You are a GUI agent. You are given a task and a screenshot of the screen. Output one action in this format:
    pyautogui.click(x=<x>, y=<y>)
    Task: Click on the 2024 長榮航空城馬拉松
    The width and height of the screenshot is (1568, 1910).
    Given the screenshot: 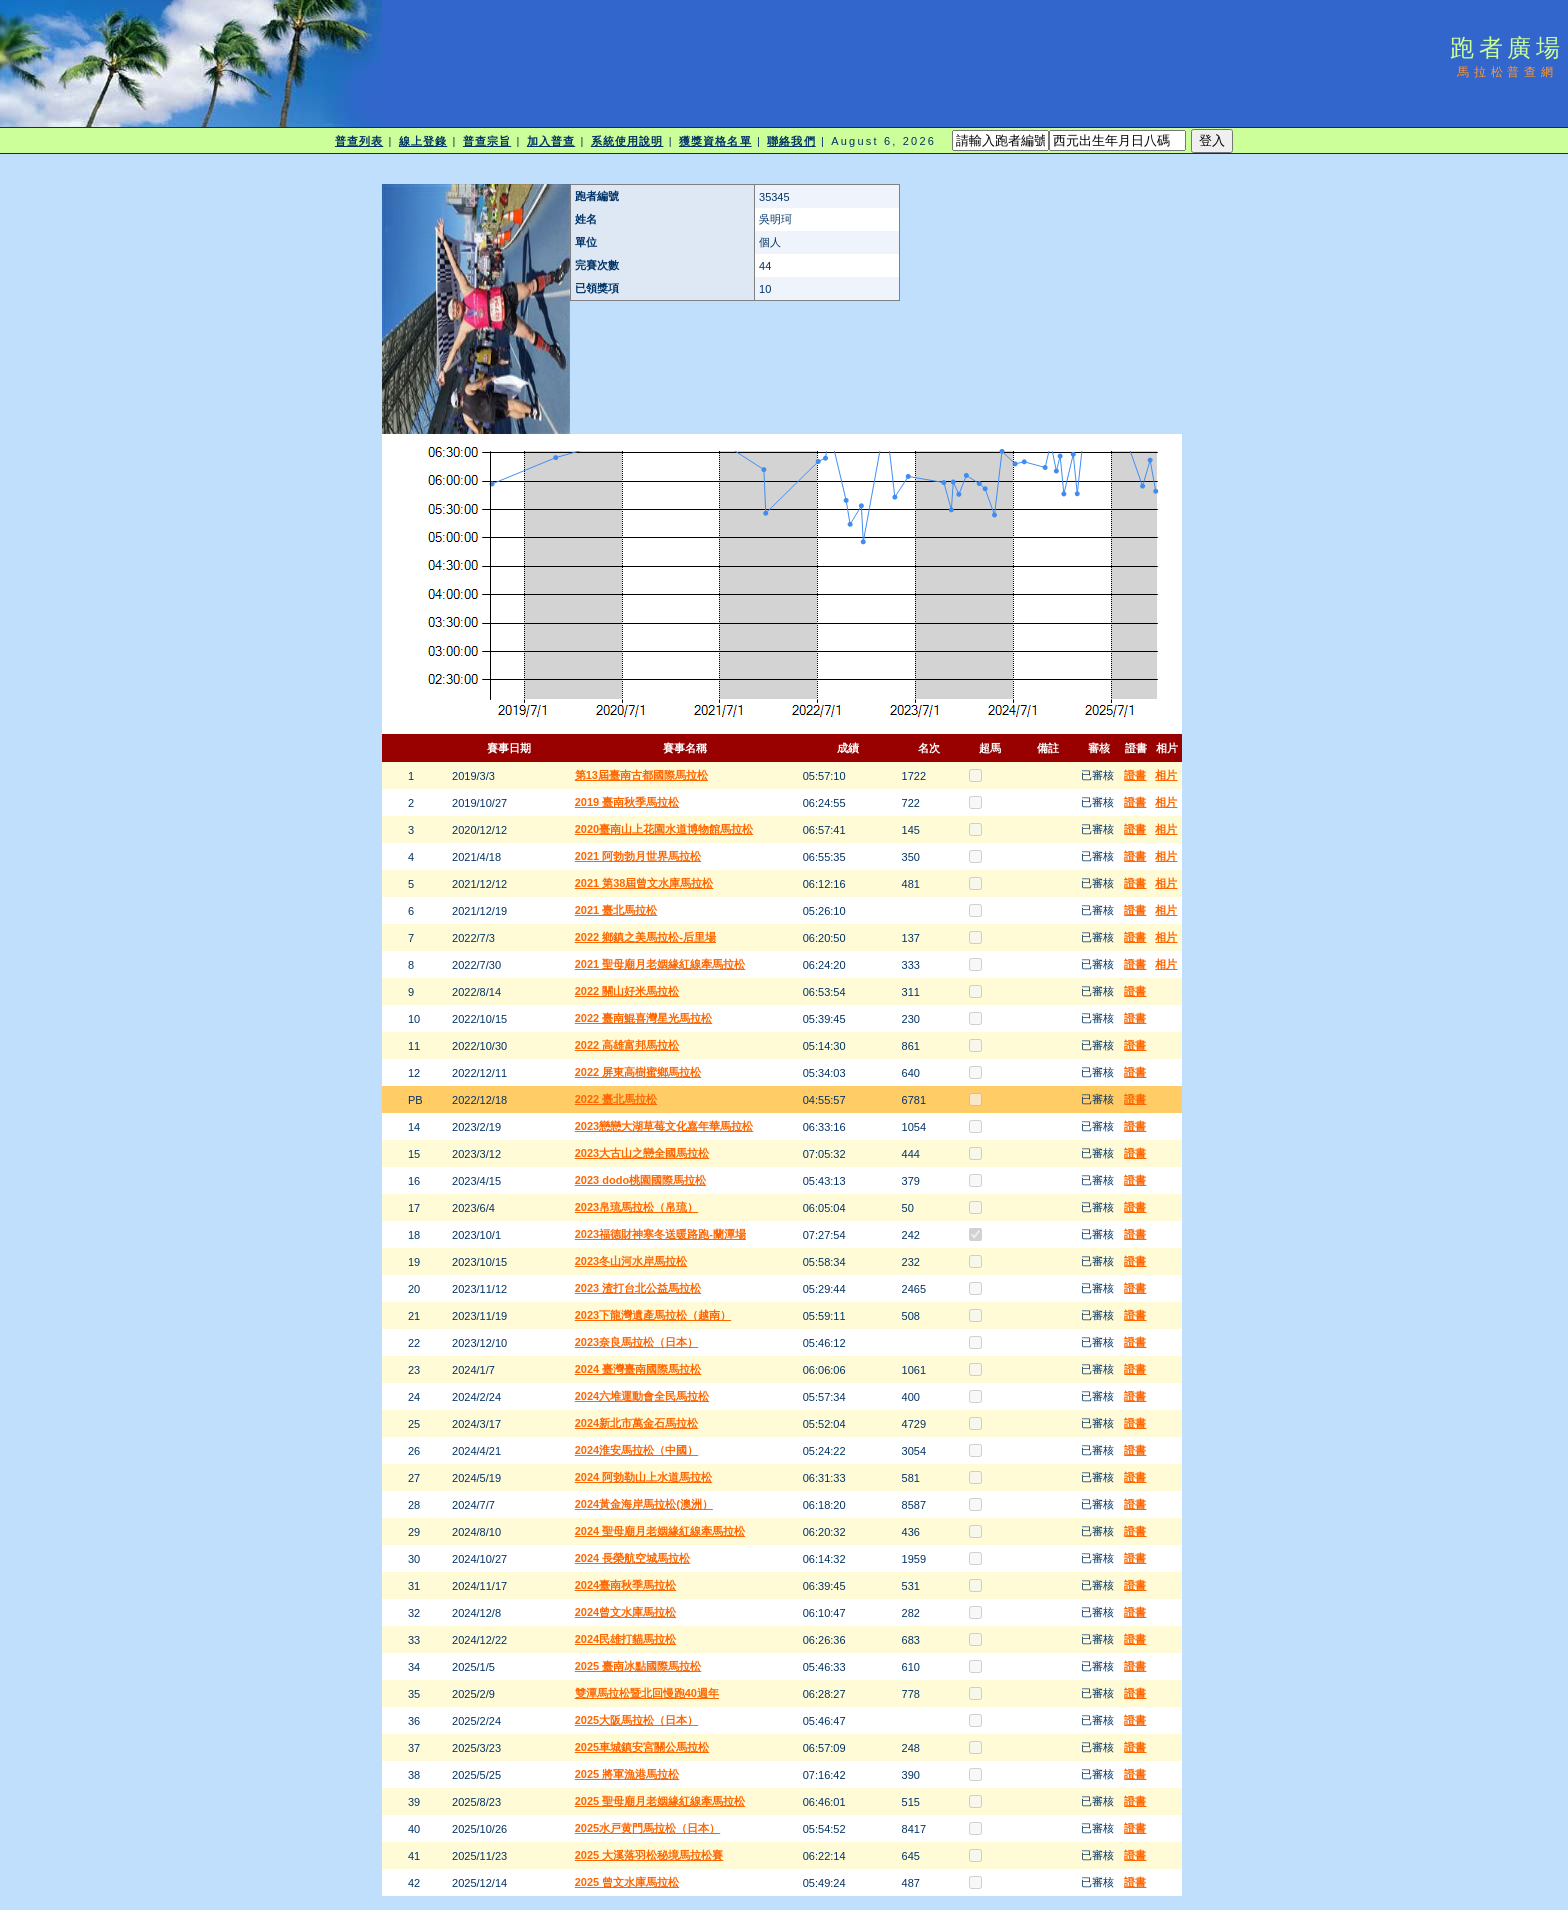 What is the action you would take?
    pyautogui.click(x=633, y=1558)
    